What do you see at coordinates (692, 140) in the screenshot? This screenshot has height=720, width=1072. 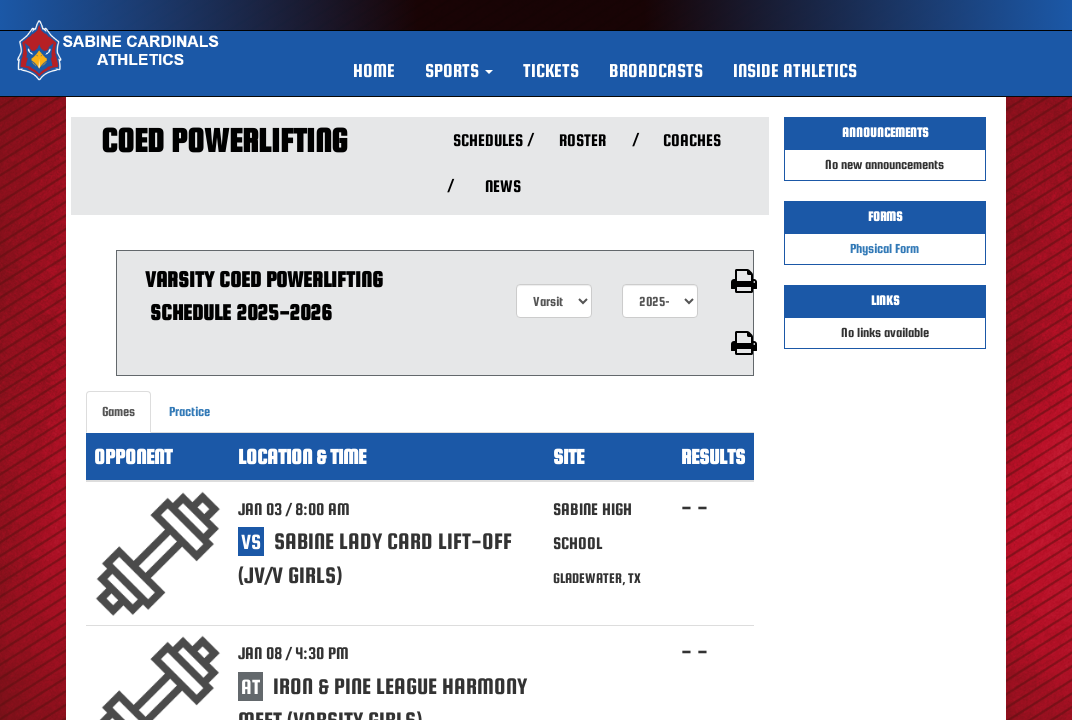 I see `COACHES [View Coaches]` at bounding box center [692, 140].